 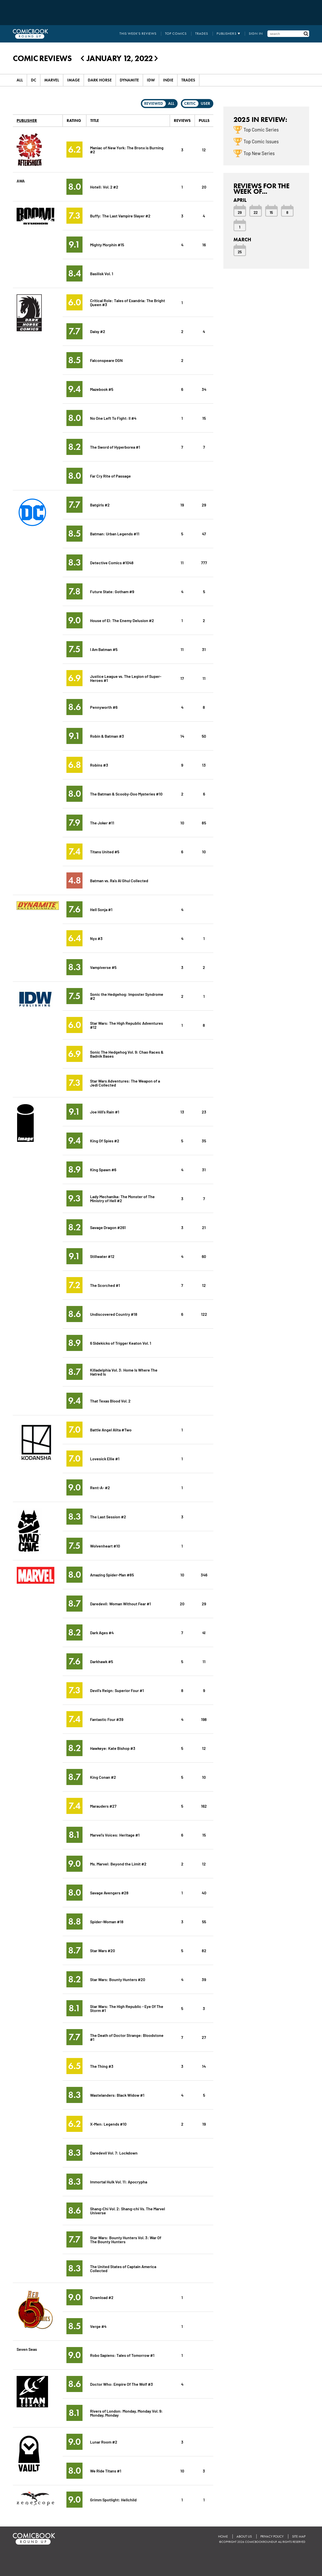 I want to click on 50, so click(x=204, y=735).